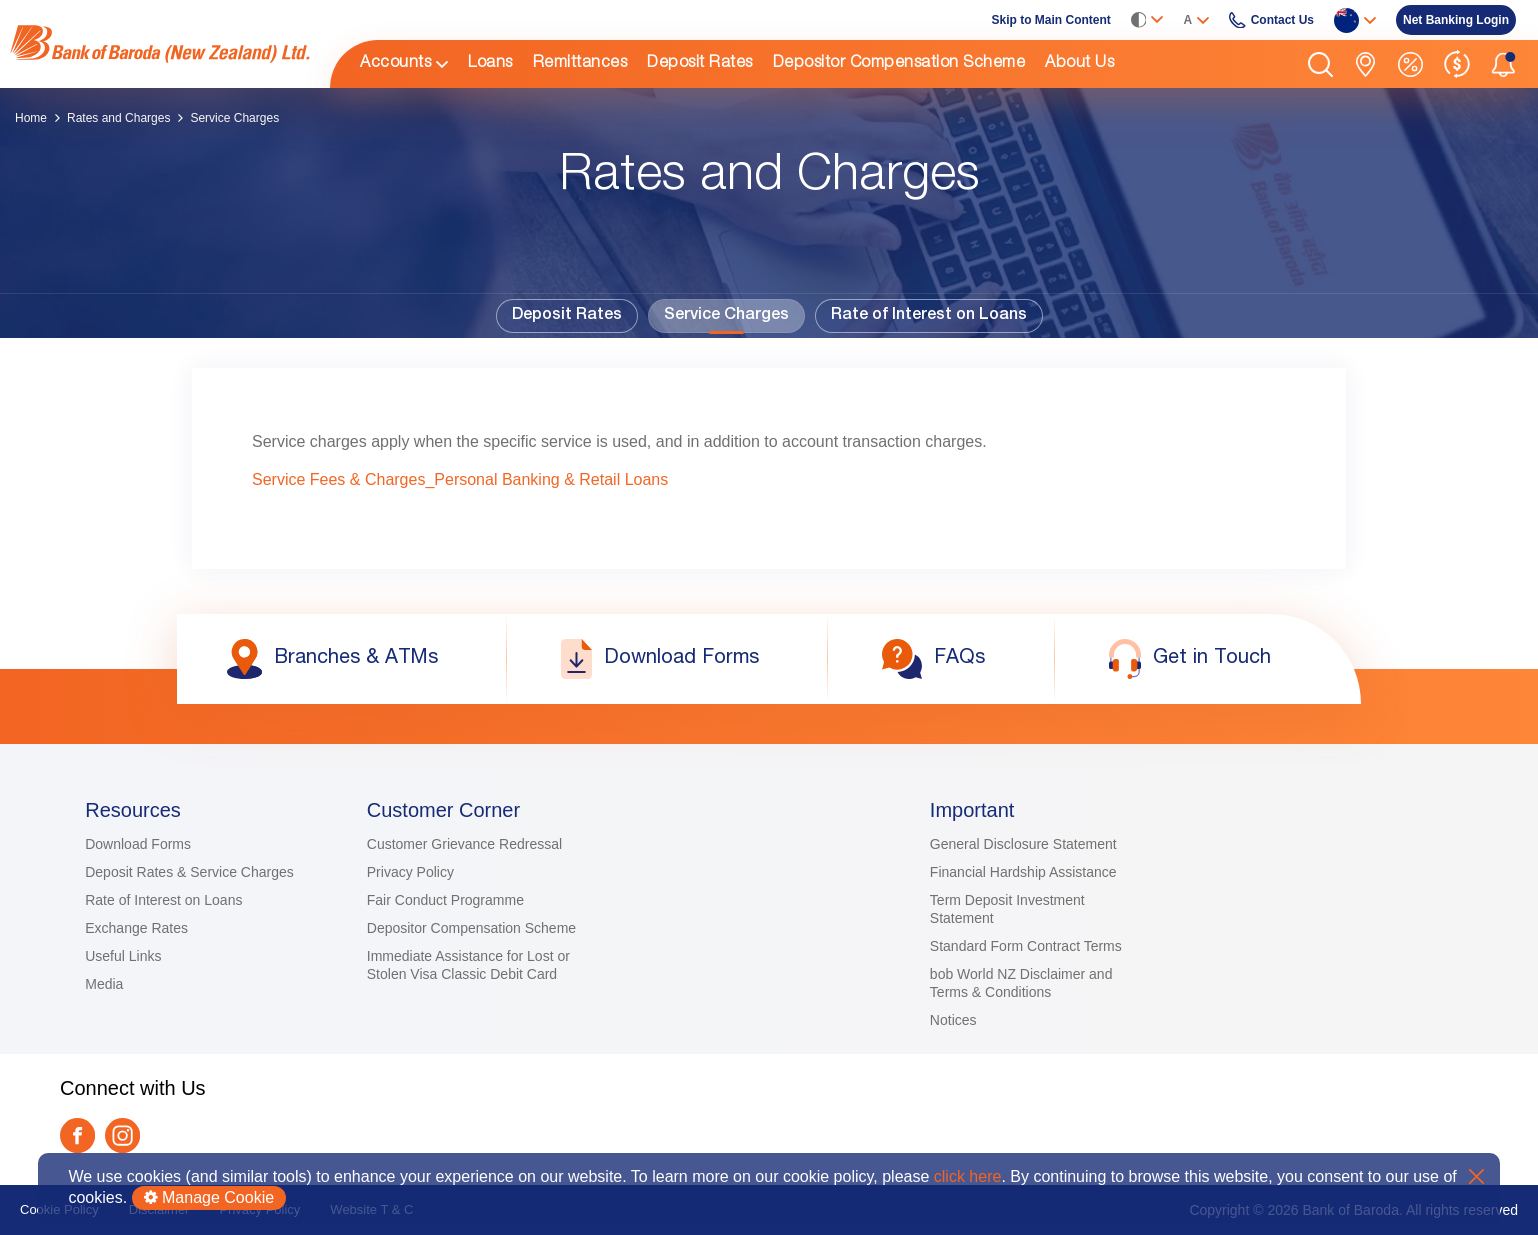 This screenshot has width=1538, height=1235. Describe the element at coordinates (929, 316) in the screenshot. I see `Rate of Interest on Loans` at that location.